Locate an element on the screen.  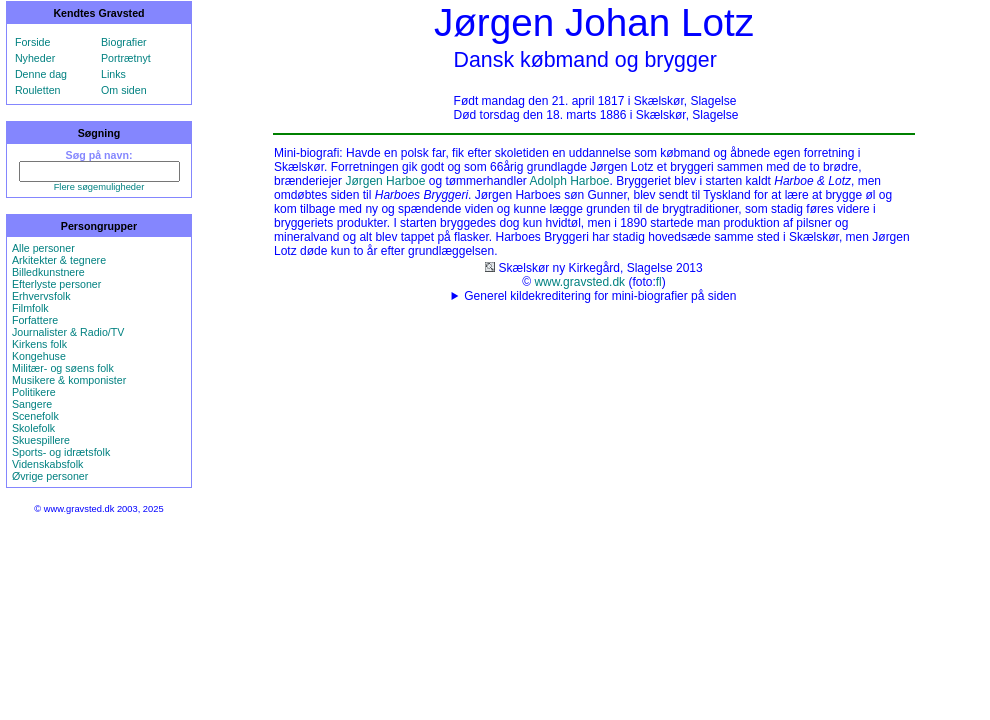
Portrætnyt is located at coordinates (126, 58).